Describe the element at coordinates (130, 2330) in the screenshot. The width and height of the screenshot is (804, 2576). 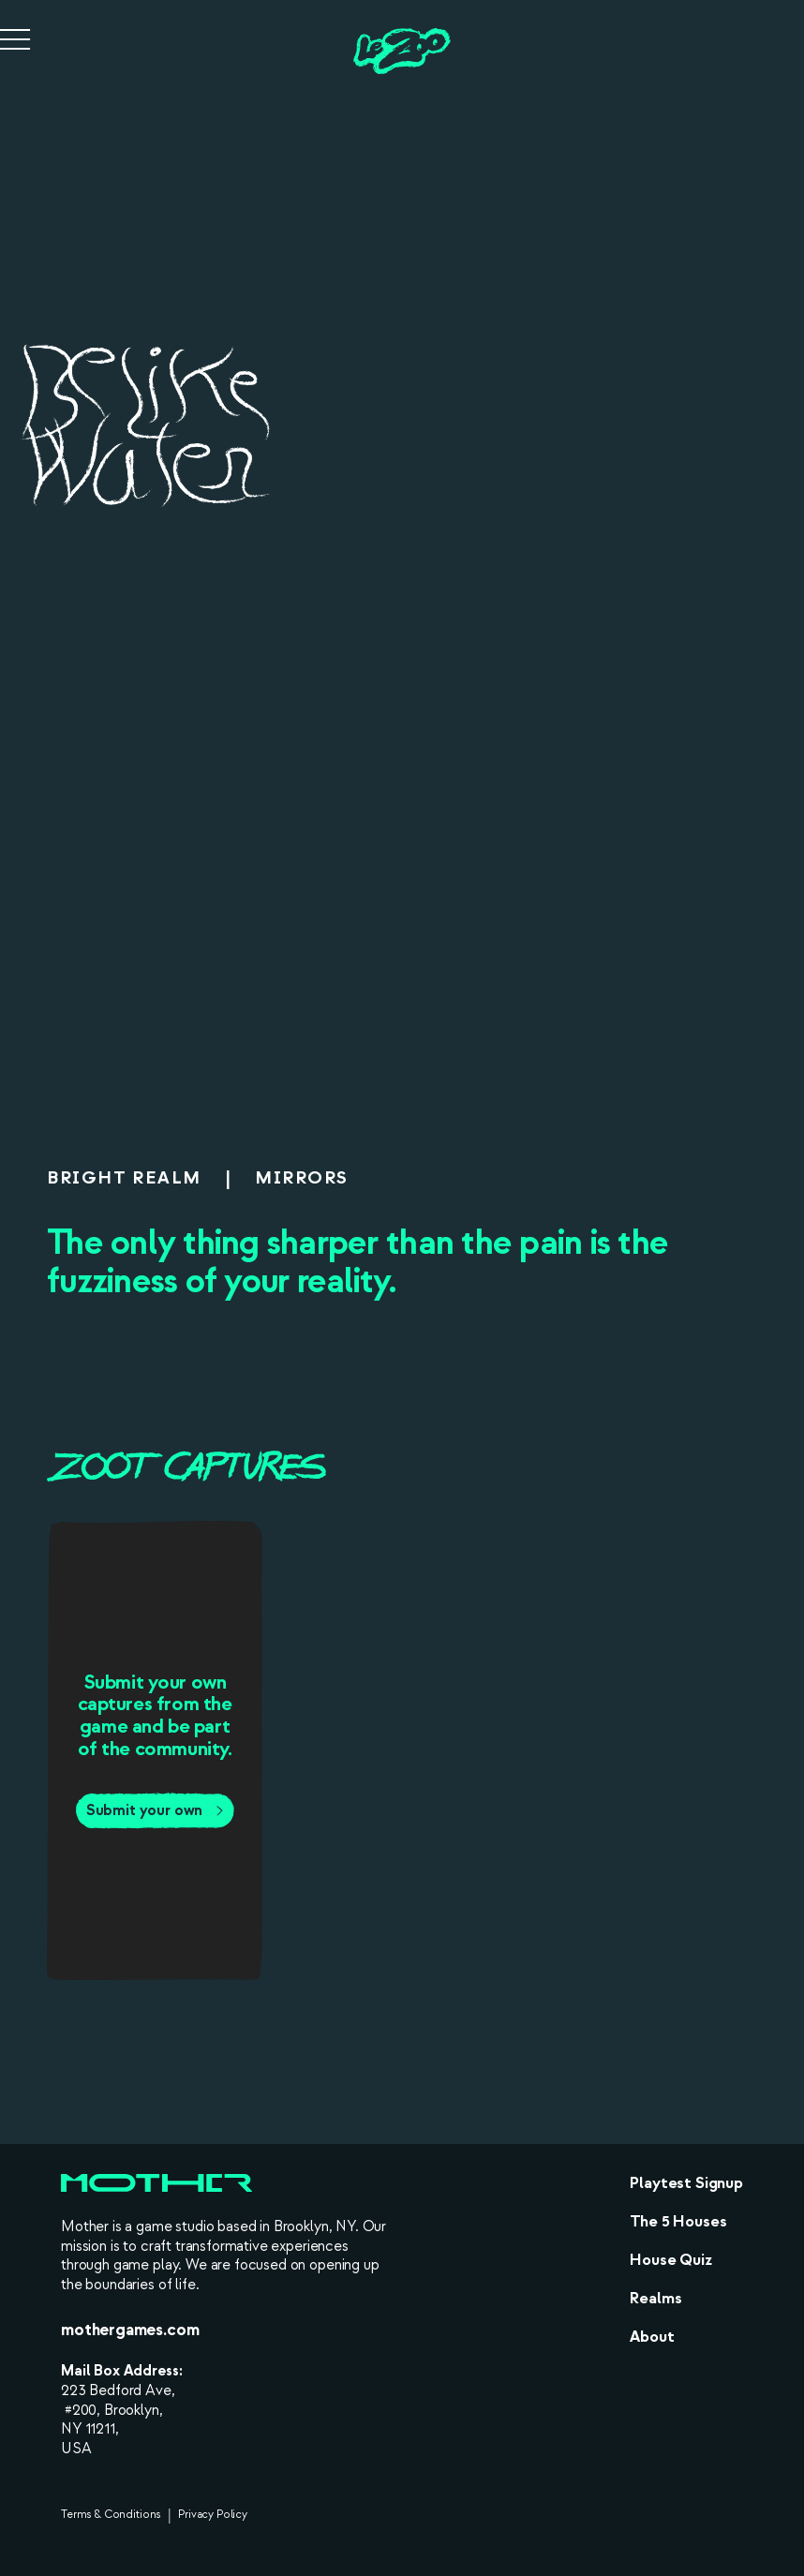
I see `mothergames.com` at that location.